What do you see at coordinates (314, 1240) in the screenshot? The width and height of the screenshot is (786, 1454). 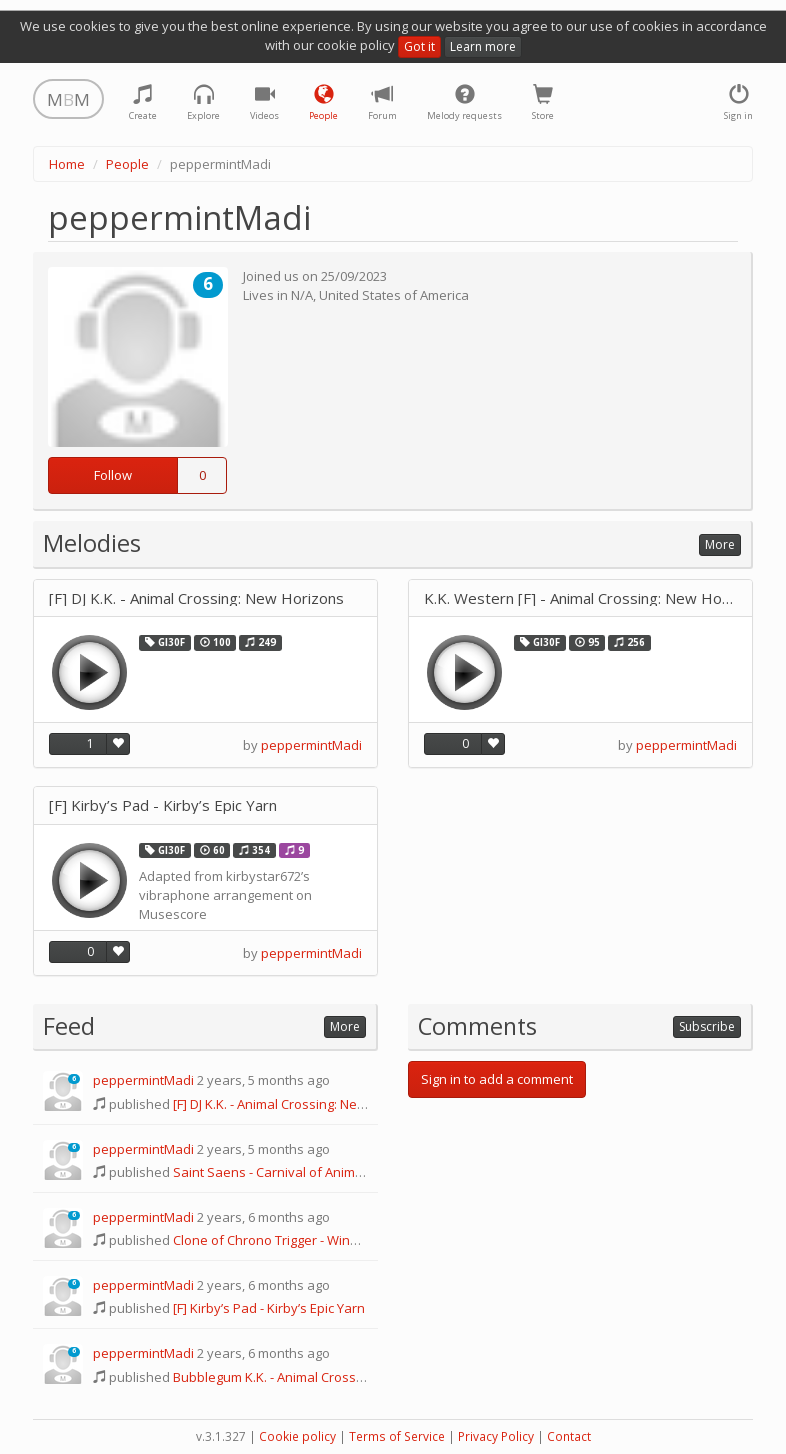 I see `Clone of Chrono Trigger - Wind Scene (600 A.D.)` at bounding box center [314, 1240].